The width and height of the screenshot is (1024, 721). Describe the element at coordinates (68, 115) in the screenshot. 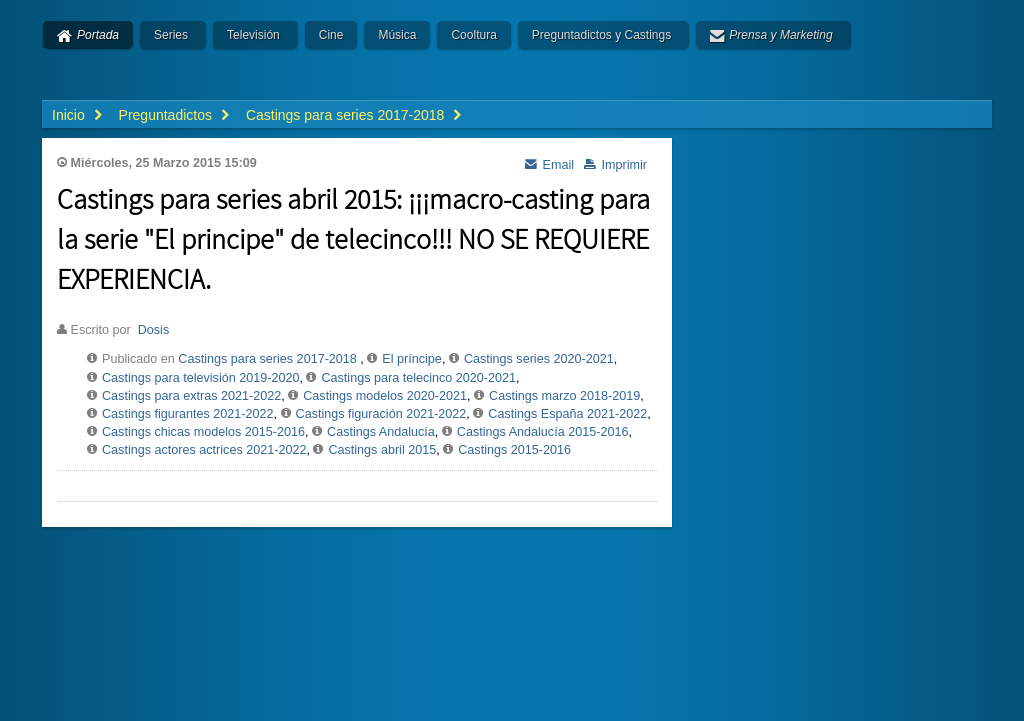

I see `Inicio` at that location.